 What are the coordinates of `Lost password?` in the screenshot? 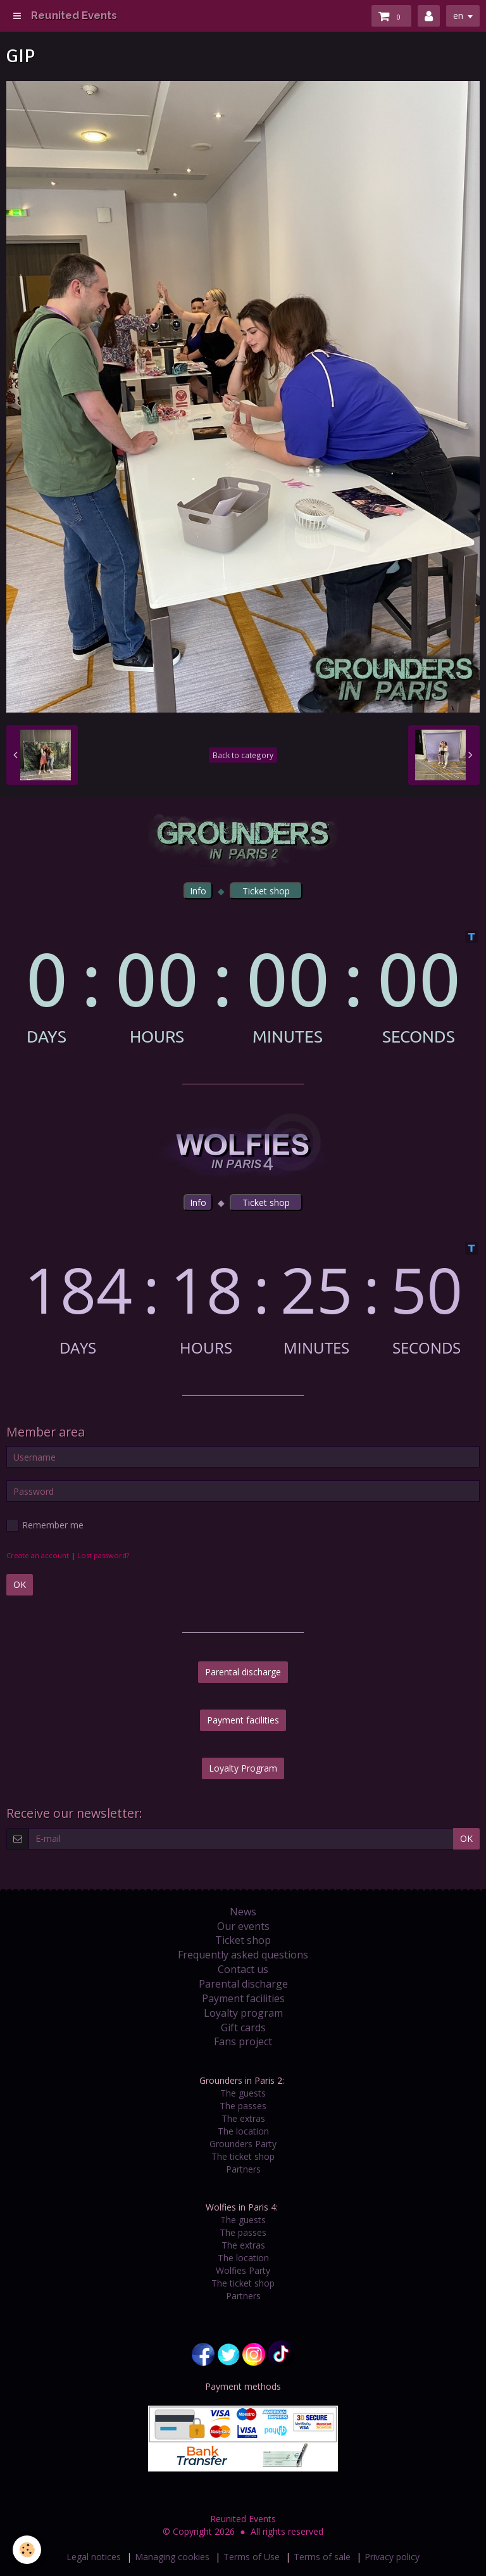 It's located at (103, 1555).